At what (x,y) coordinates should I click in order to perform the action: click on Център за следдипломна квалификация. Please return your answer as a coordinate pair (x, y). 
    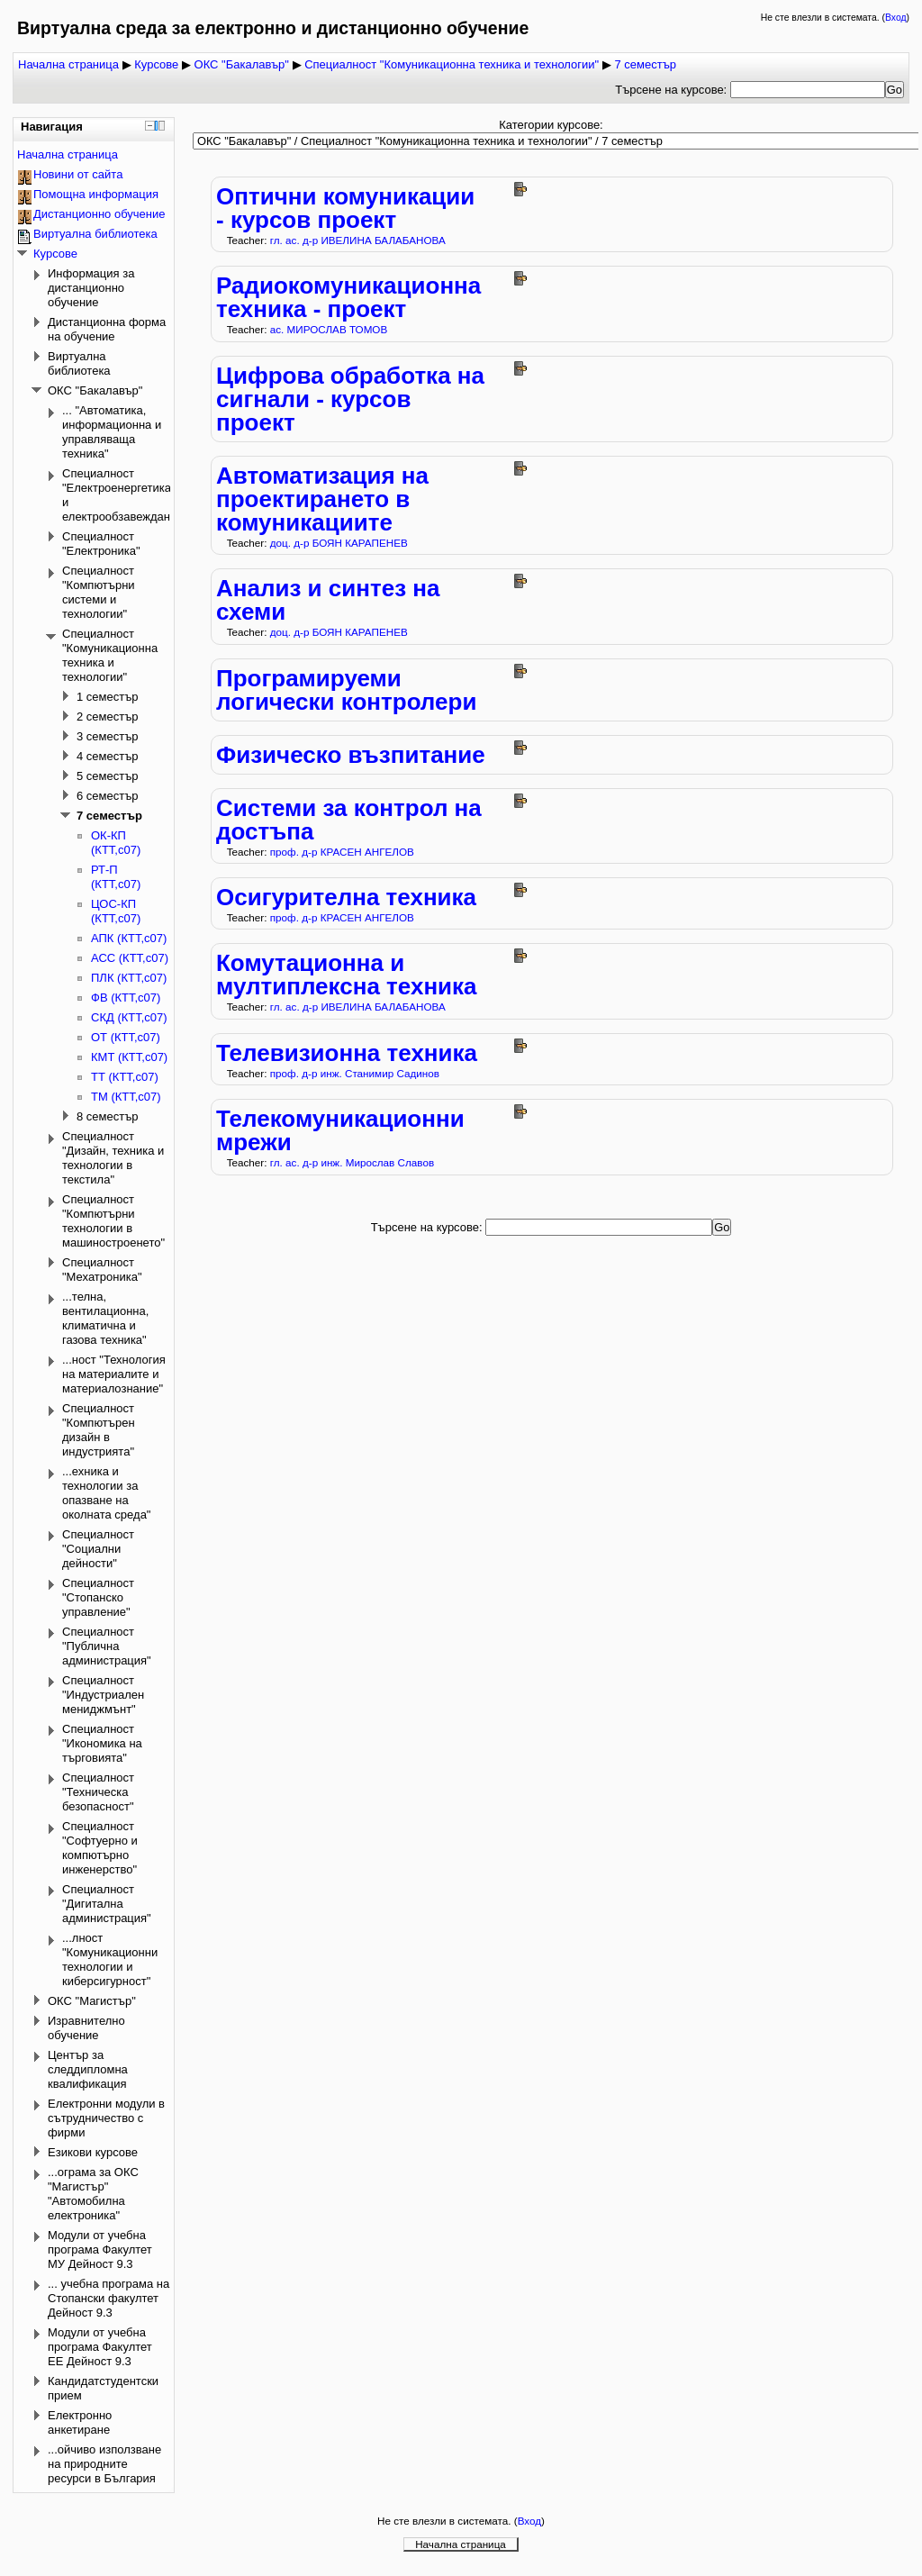
    Looking at the image, I should click on (88, 2069).